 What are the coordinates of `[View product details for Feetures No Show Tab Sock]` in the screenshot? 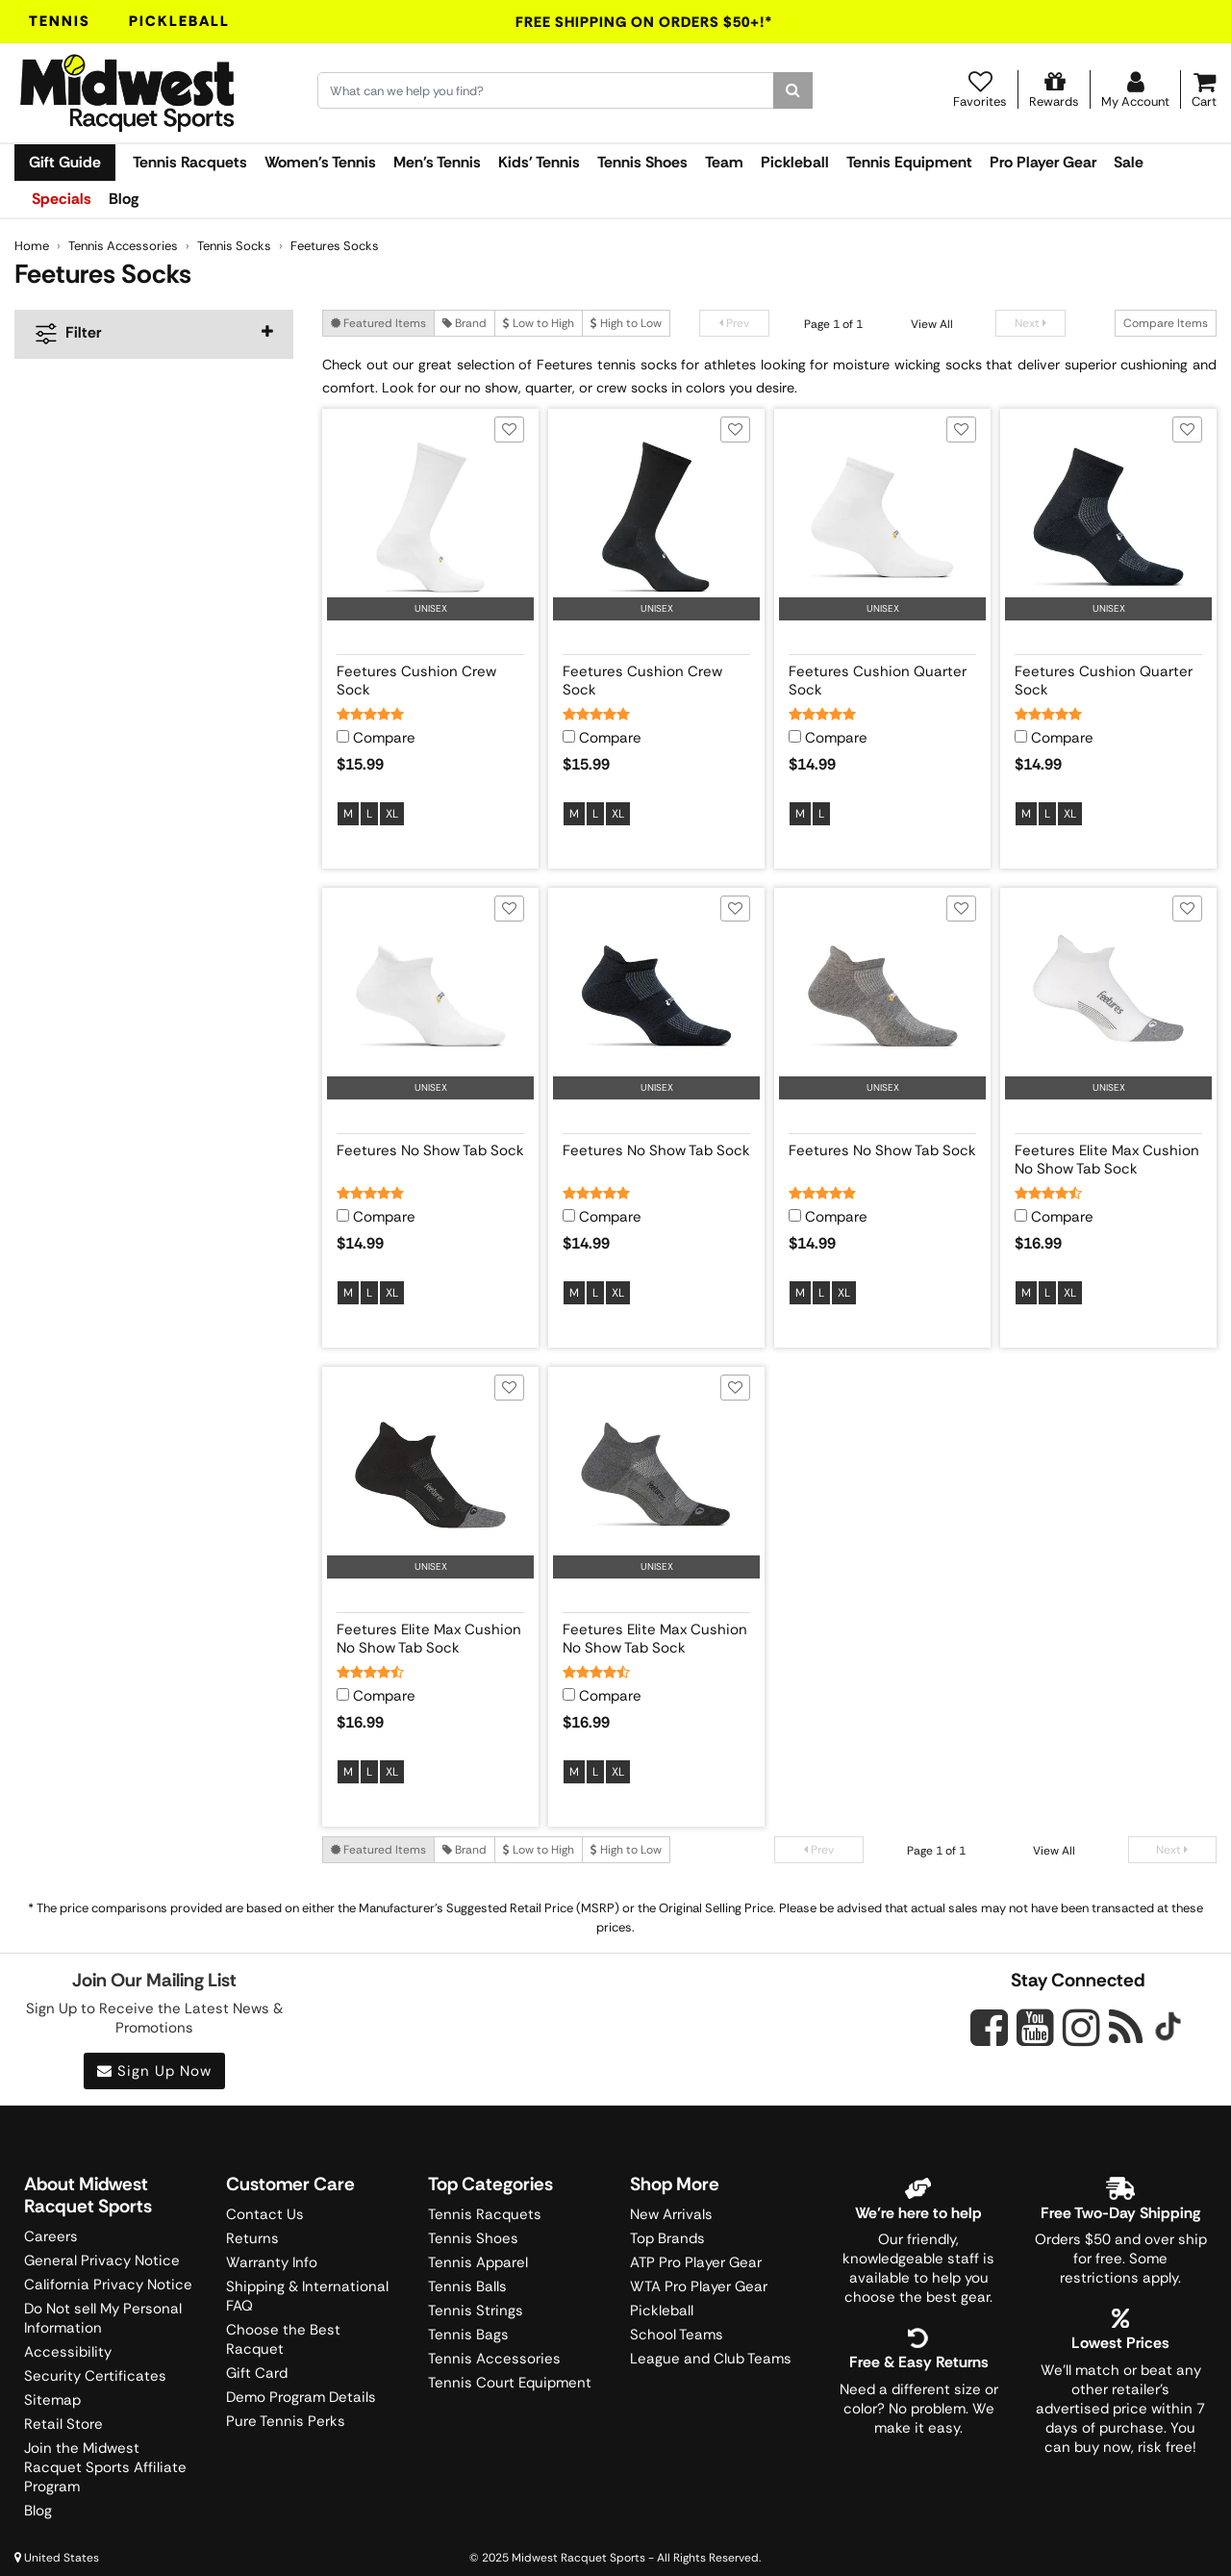 It's located at (430, 1156).